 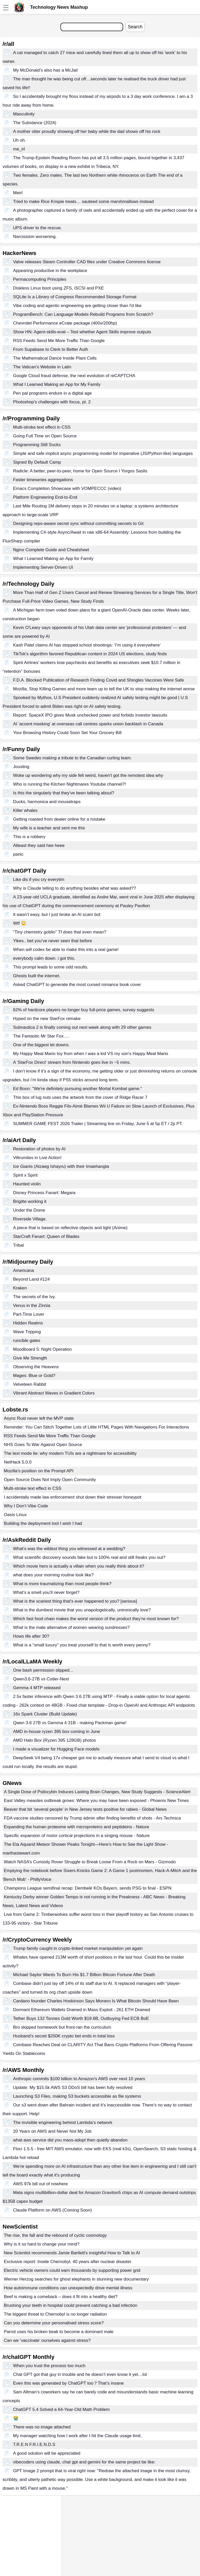 I want to click on Open Source Does Not Imply Open Community, so click(x=50, y=1479).